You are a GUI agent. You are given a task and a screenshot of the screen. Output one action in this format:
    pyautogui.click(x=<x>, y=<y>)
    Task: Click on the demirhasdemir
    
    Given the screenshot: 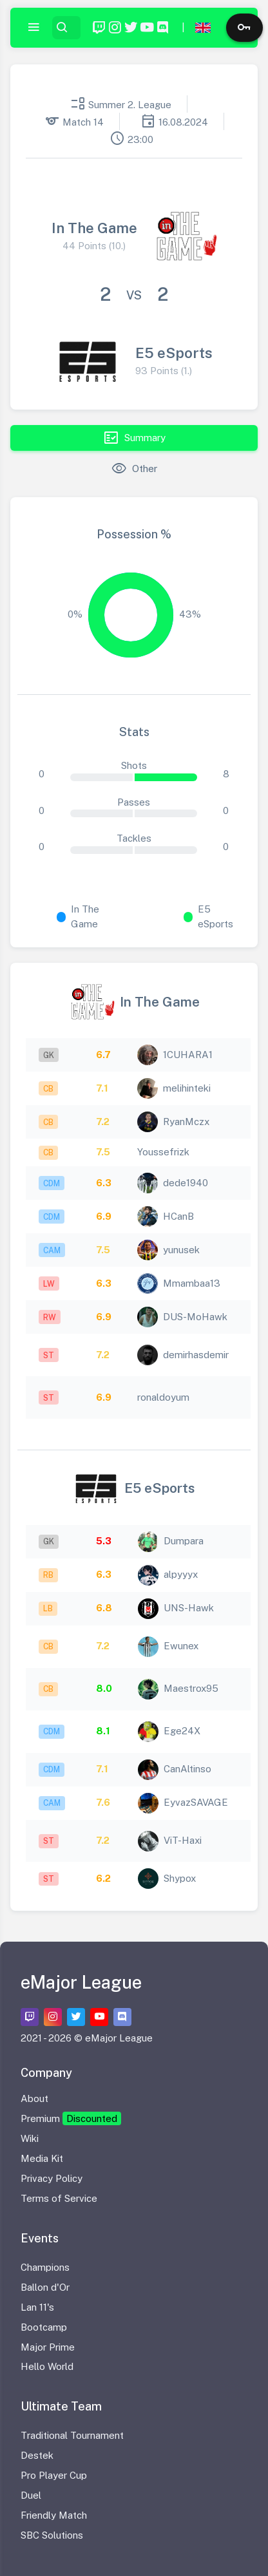 What is the action you would take?
    pyautogui.click(x=196, y=1354)
    